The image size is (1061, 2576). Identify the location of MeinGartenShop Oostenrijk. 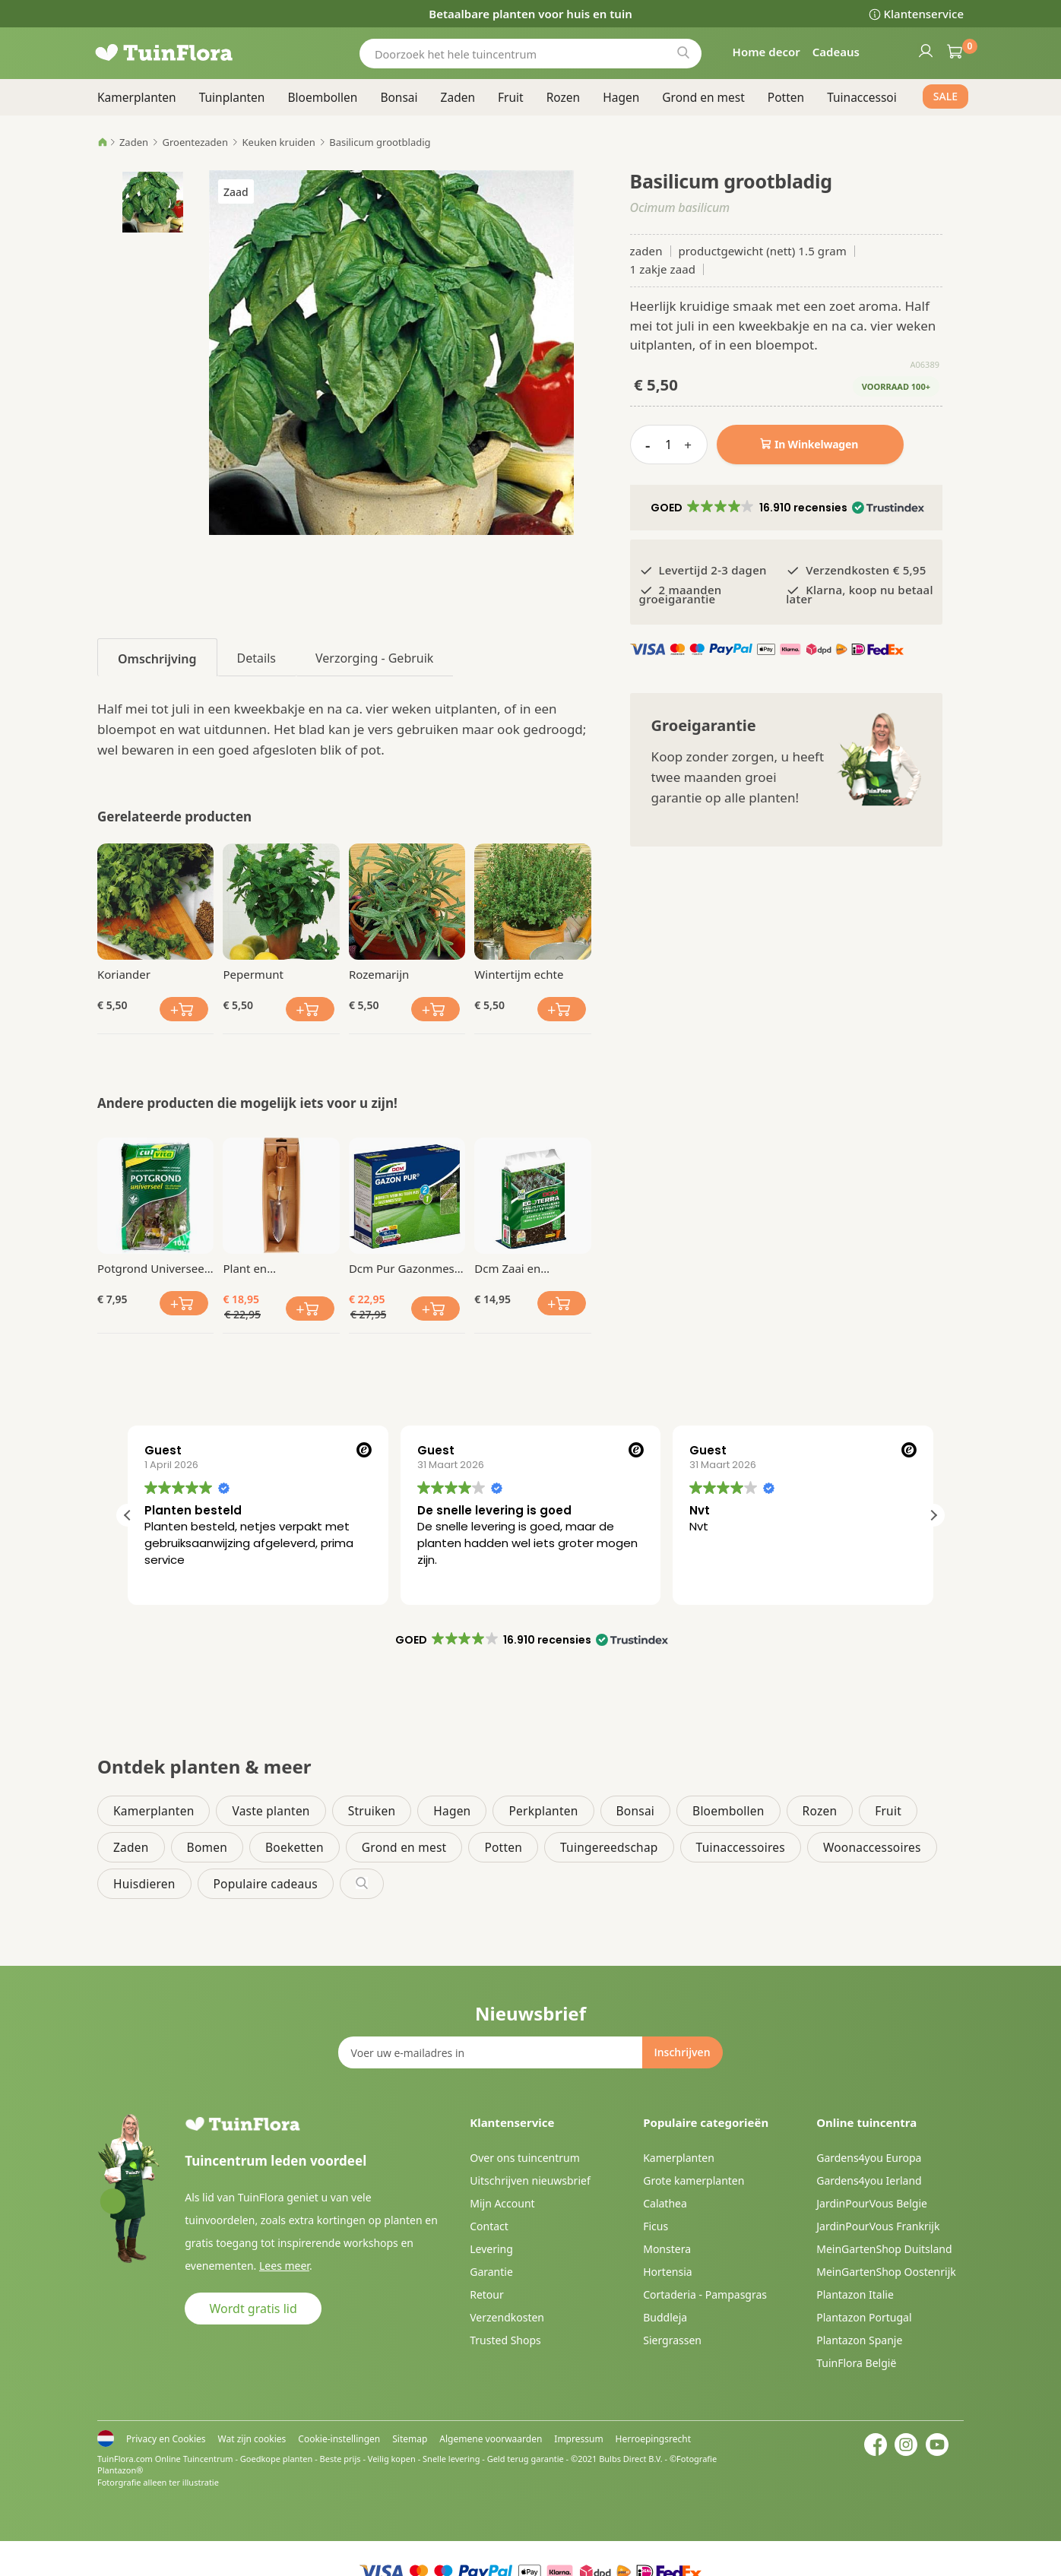
(886, 2271).